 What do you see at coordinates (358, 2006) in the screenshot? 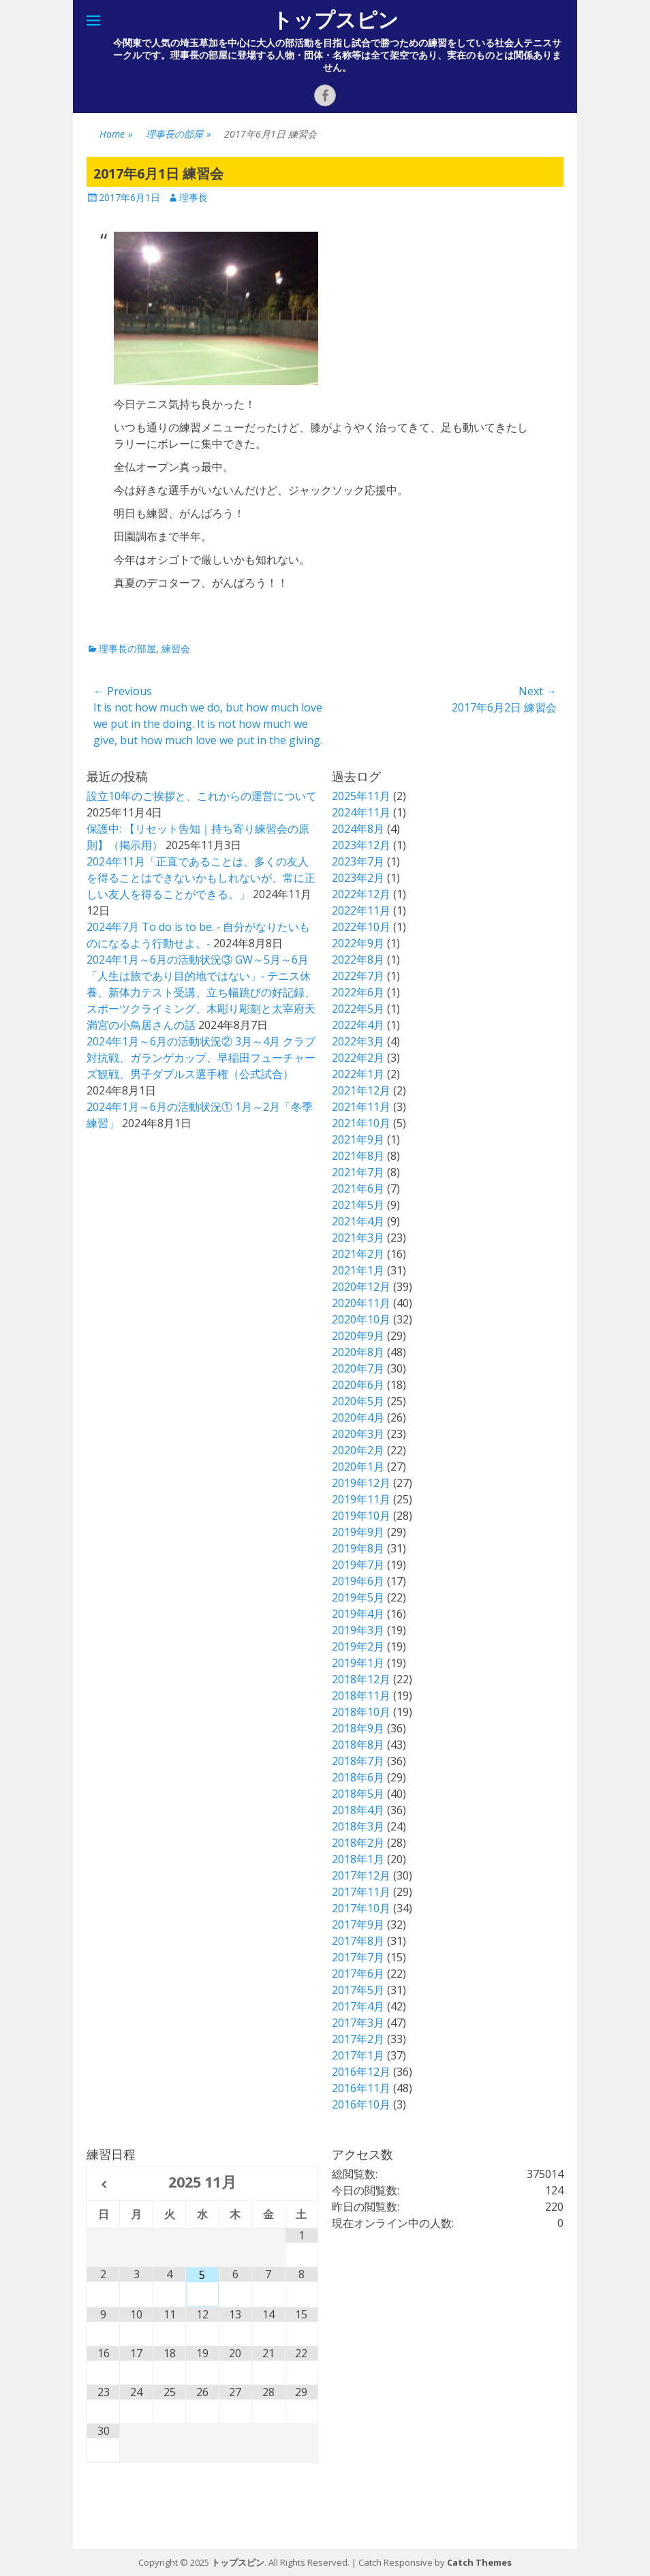
I see `2017年4月` at bounding box center [358, 2006].